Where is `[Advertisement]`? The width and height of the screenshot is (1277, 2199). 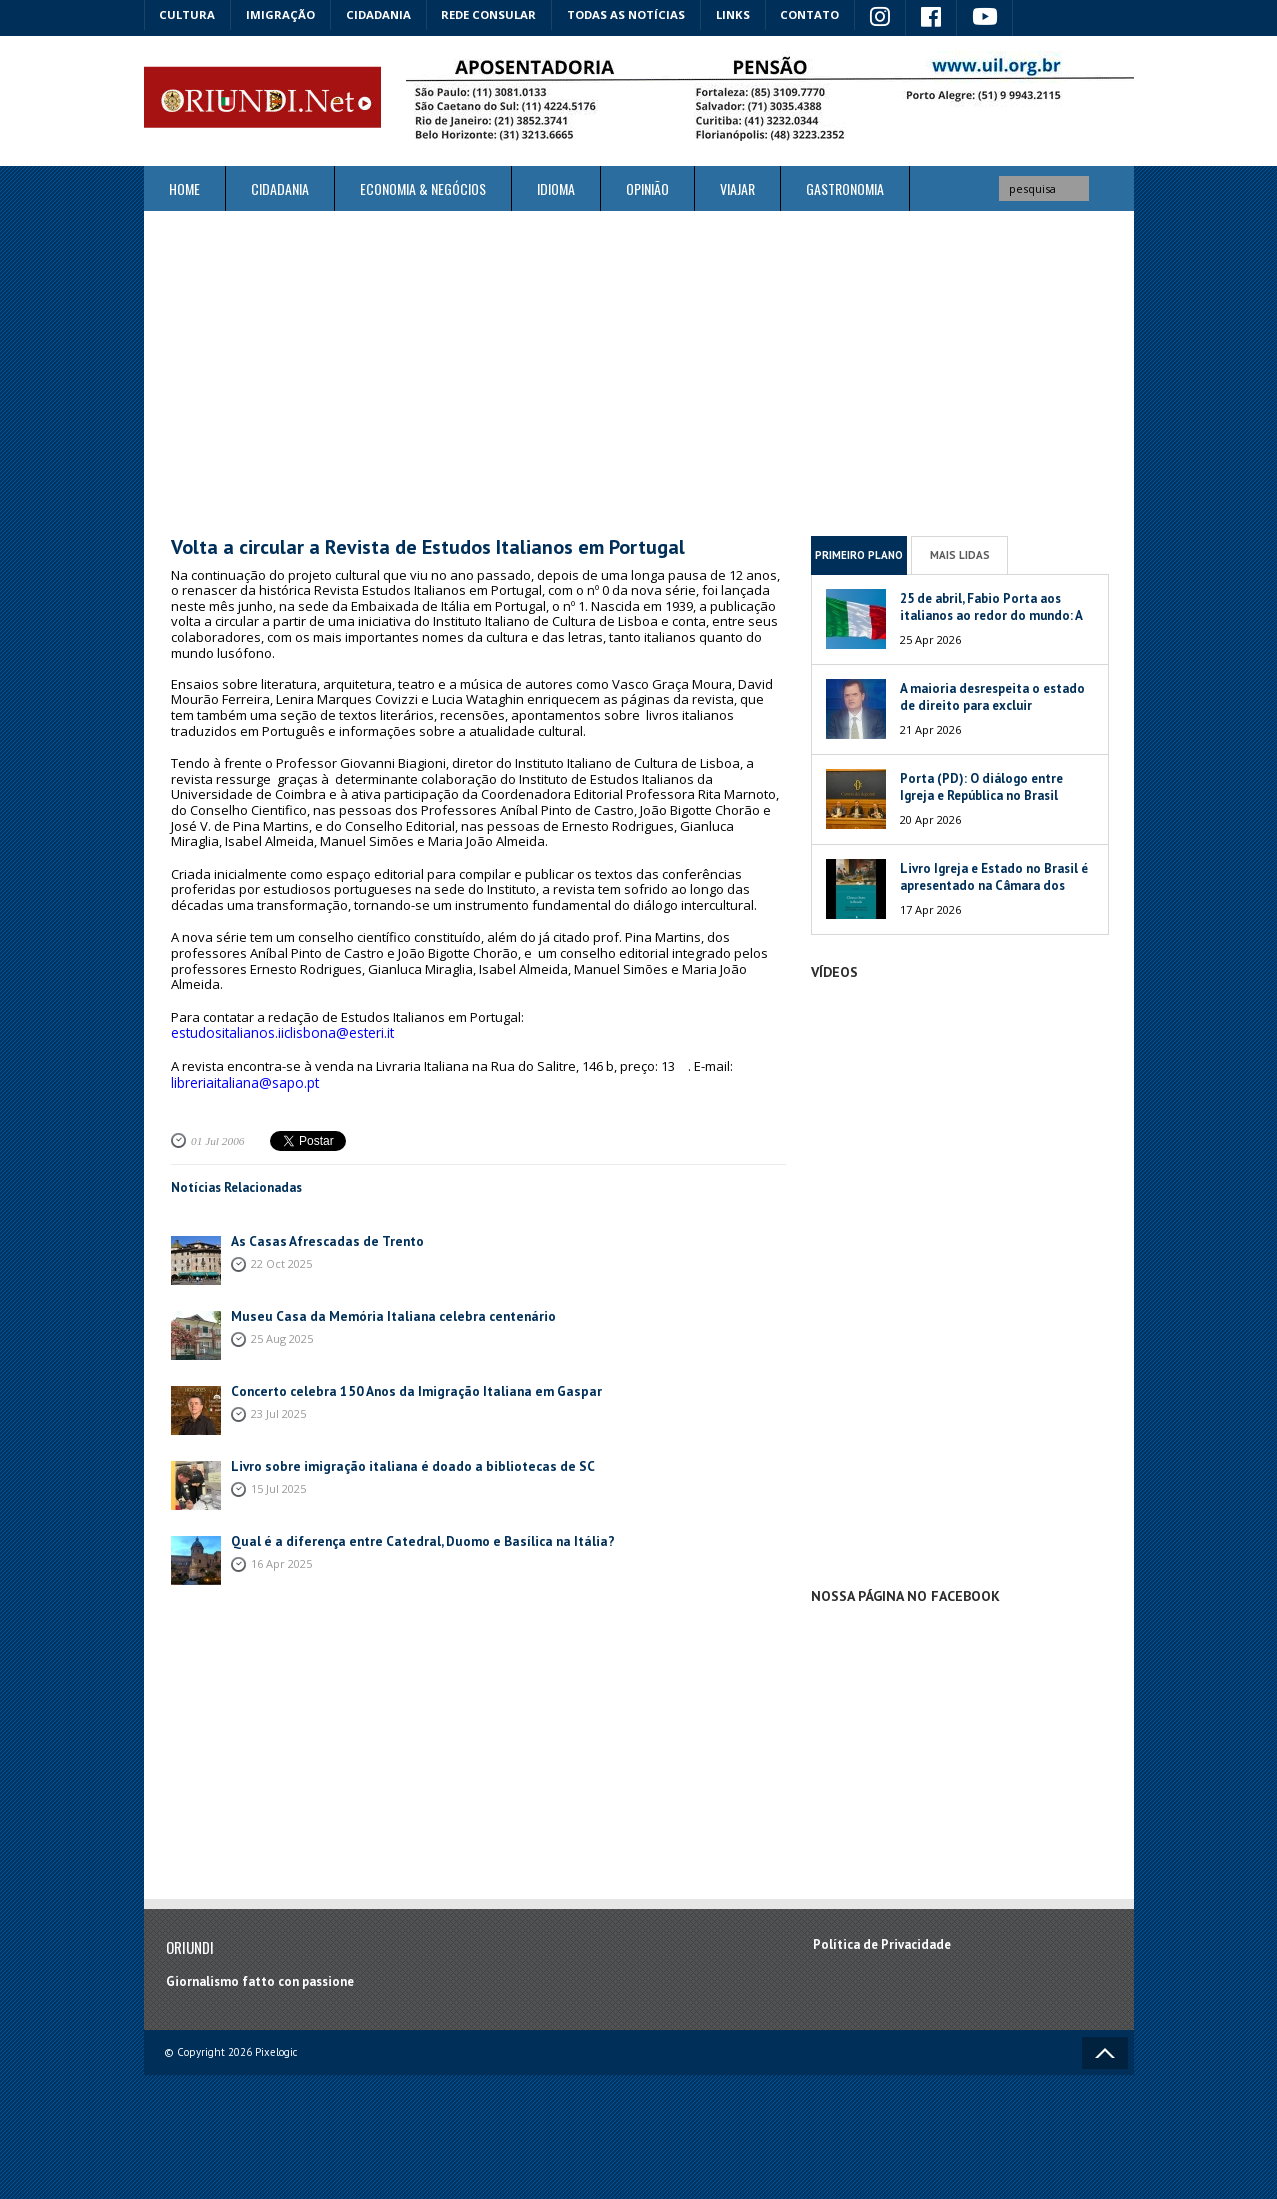
[Advertisement] is located at coordinates (639, 372).